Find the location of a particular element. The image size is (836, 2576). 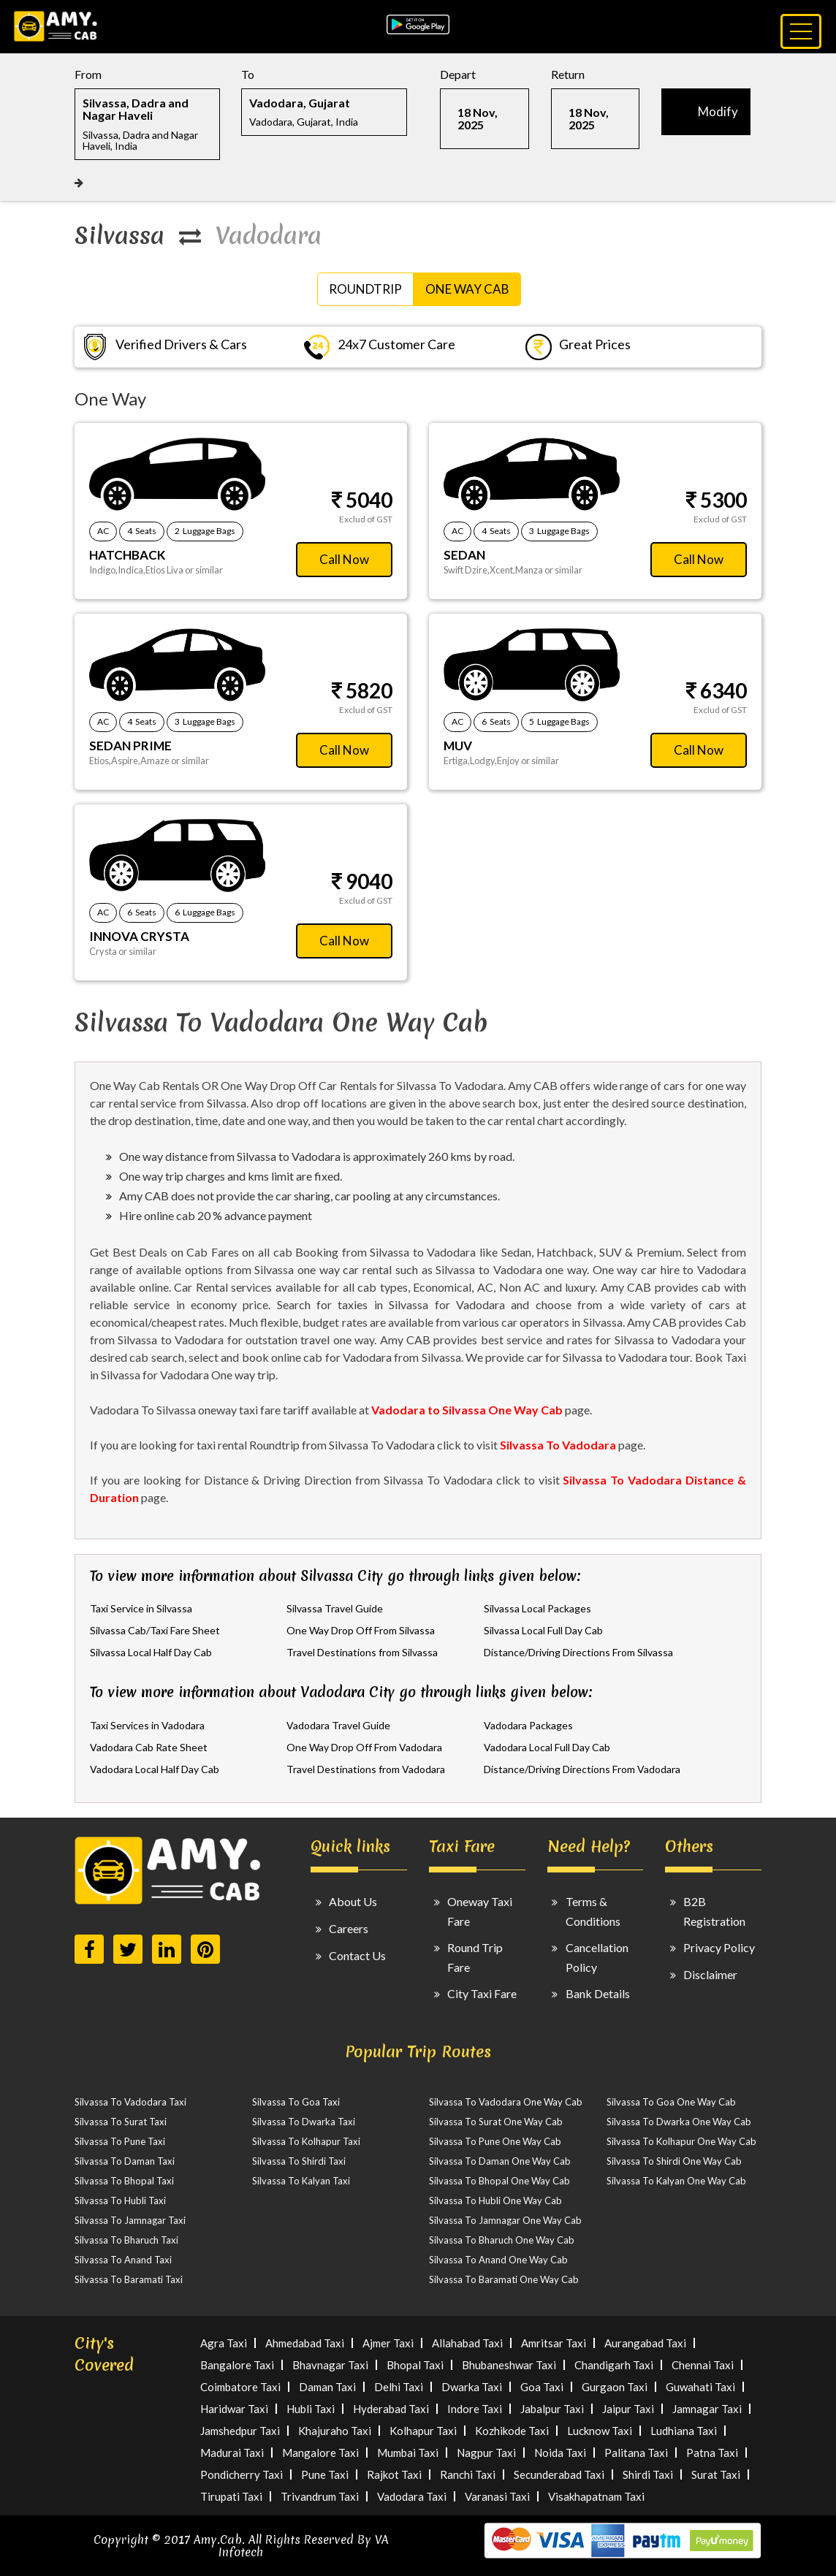

Silvassa To Vadodara One Way Cab is located at coordinates (505, 2102).